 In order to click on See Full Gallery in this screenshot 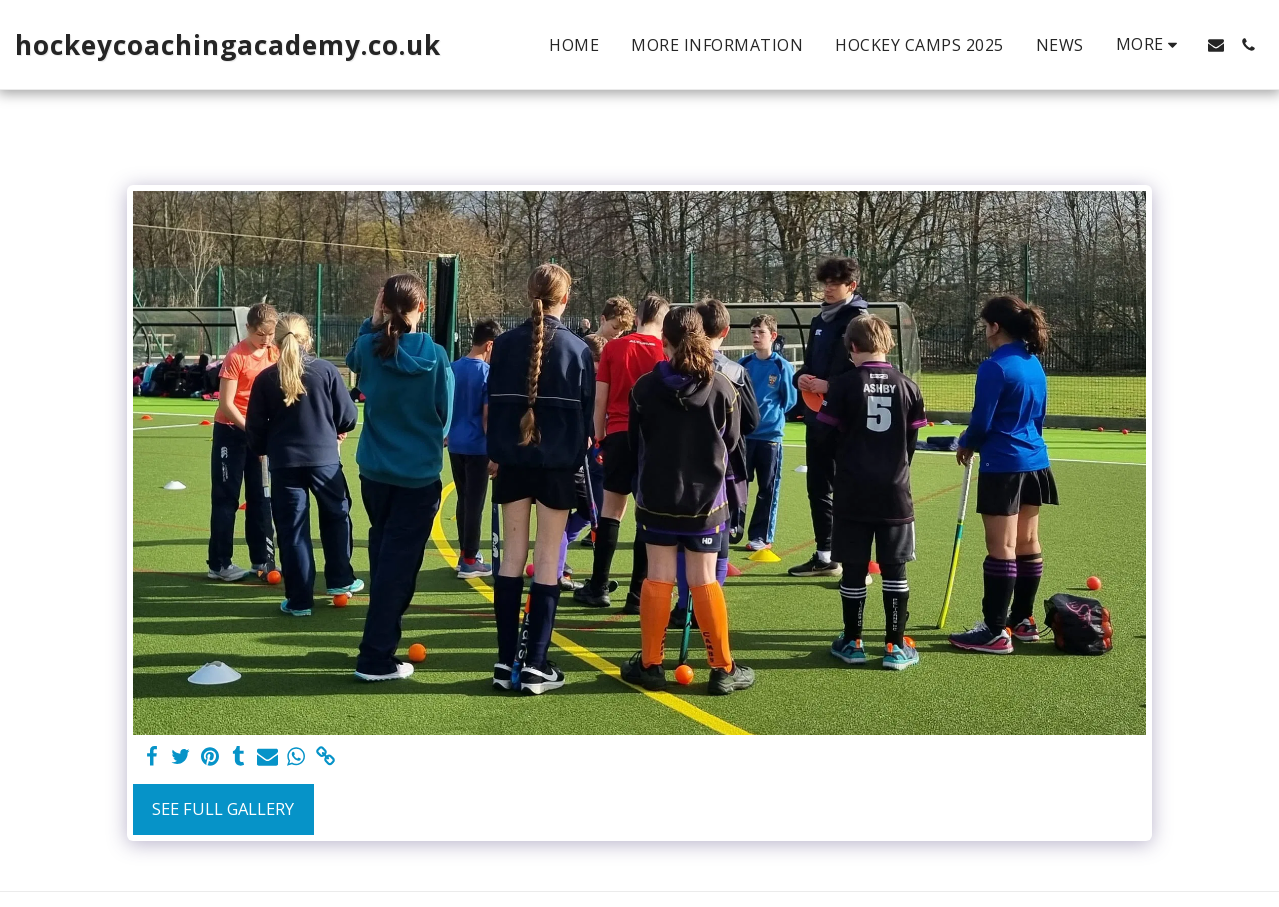, I will do `click(223, 808)`.